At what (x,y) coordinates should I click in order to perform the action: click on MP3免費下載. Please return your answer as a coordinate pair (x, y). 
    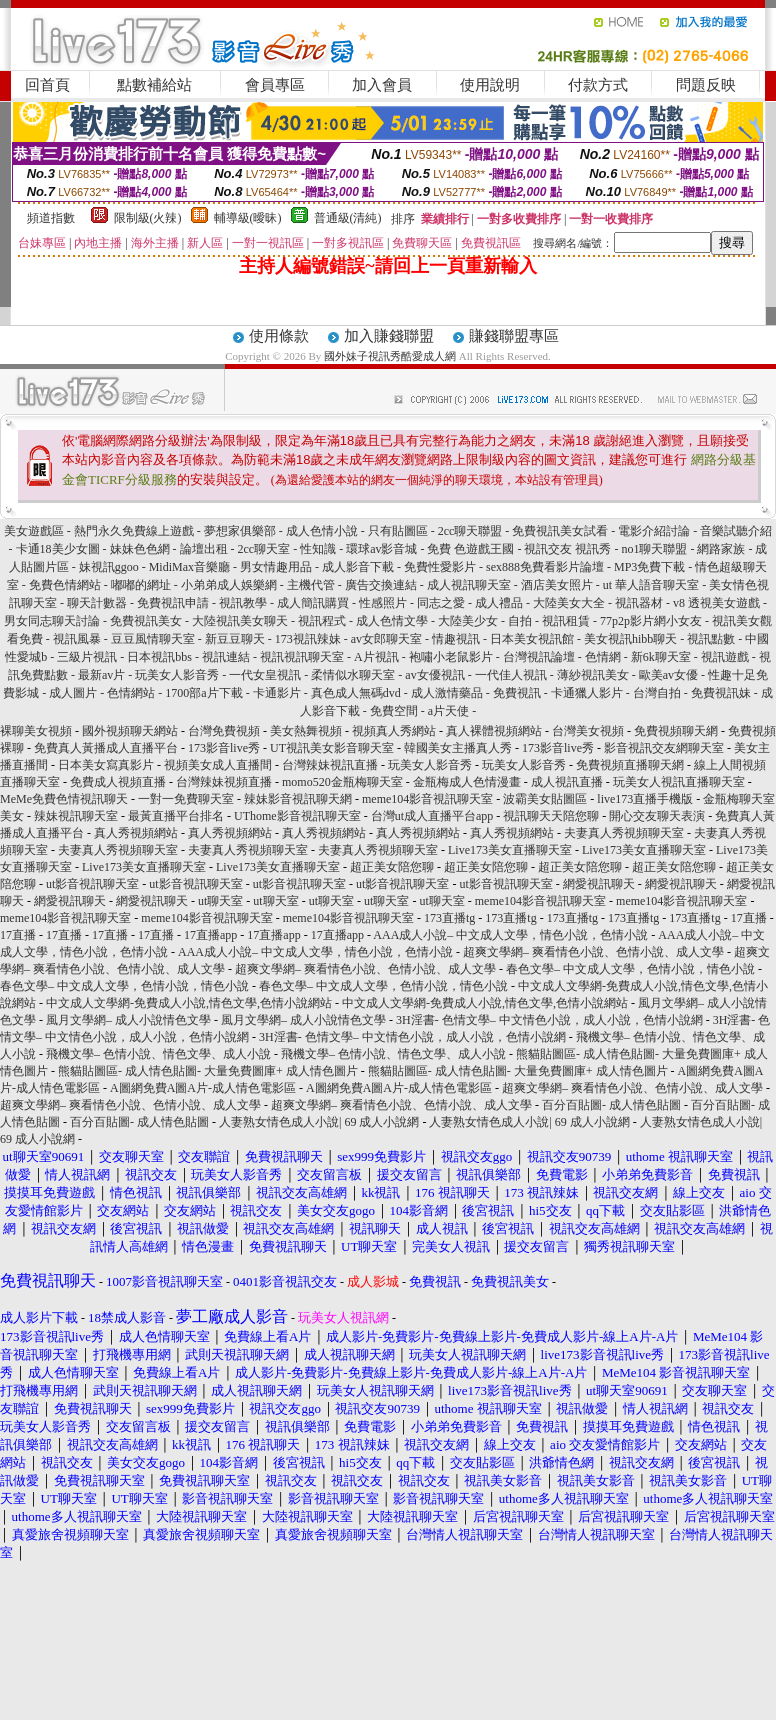
    Looking at the image, I should click on (649, 567).